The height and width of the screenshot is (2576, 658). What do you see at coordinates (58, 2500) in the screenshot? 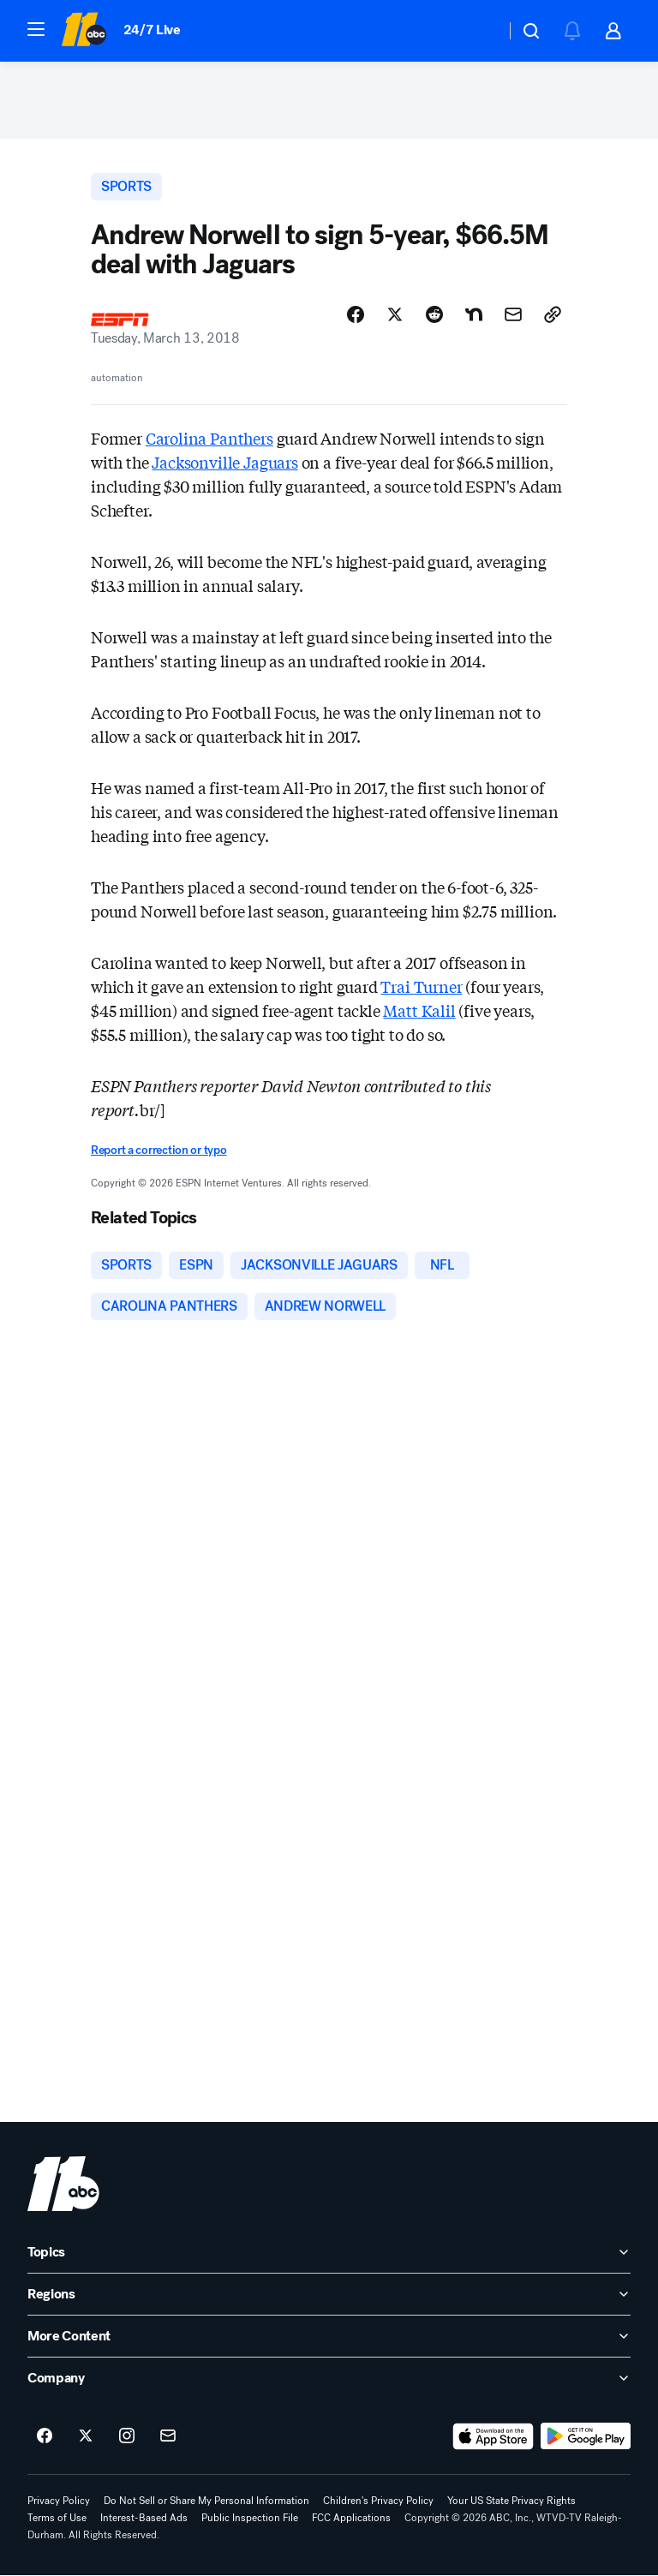
I see `Privacy Policy` at bounding box center [58, 2500].